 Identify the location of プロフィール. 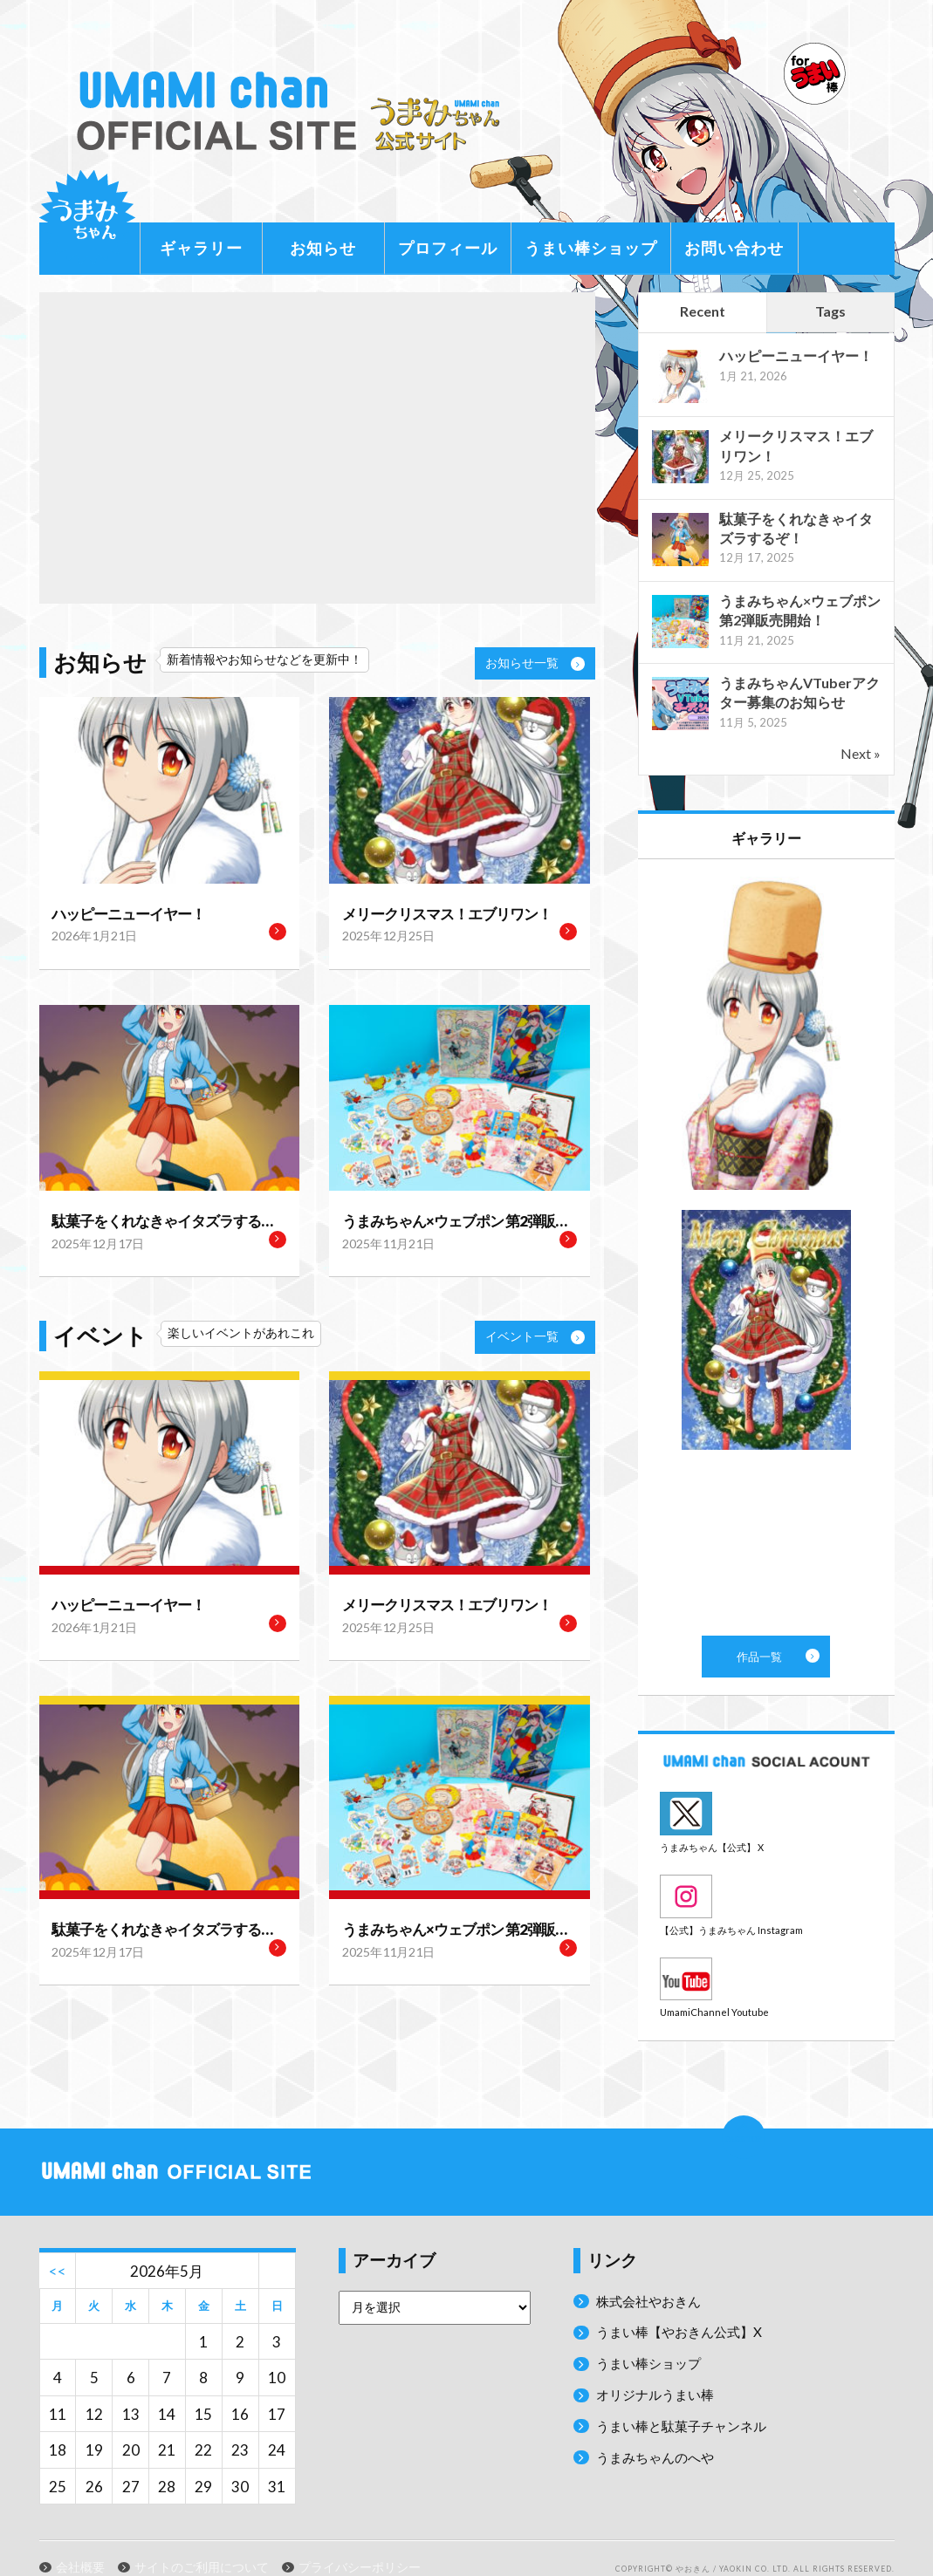
(447, 247).